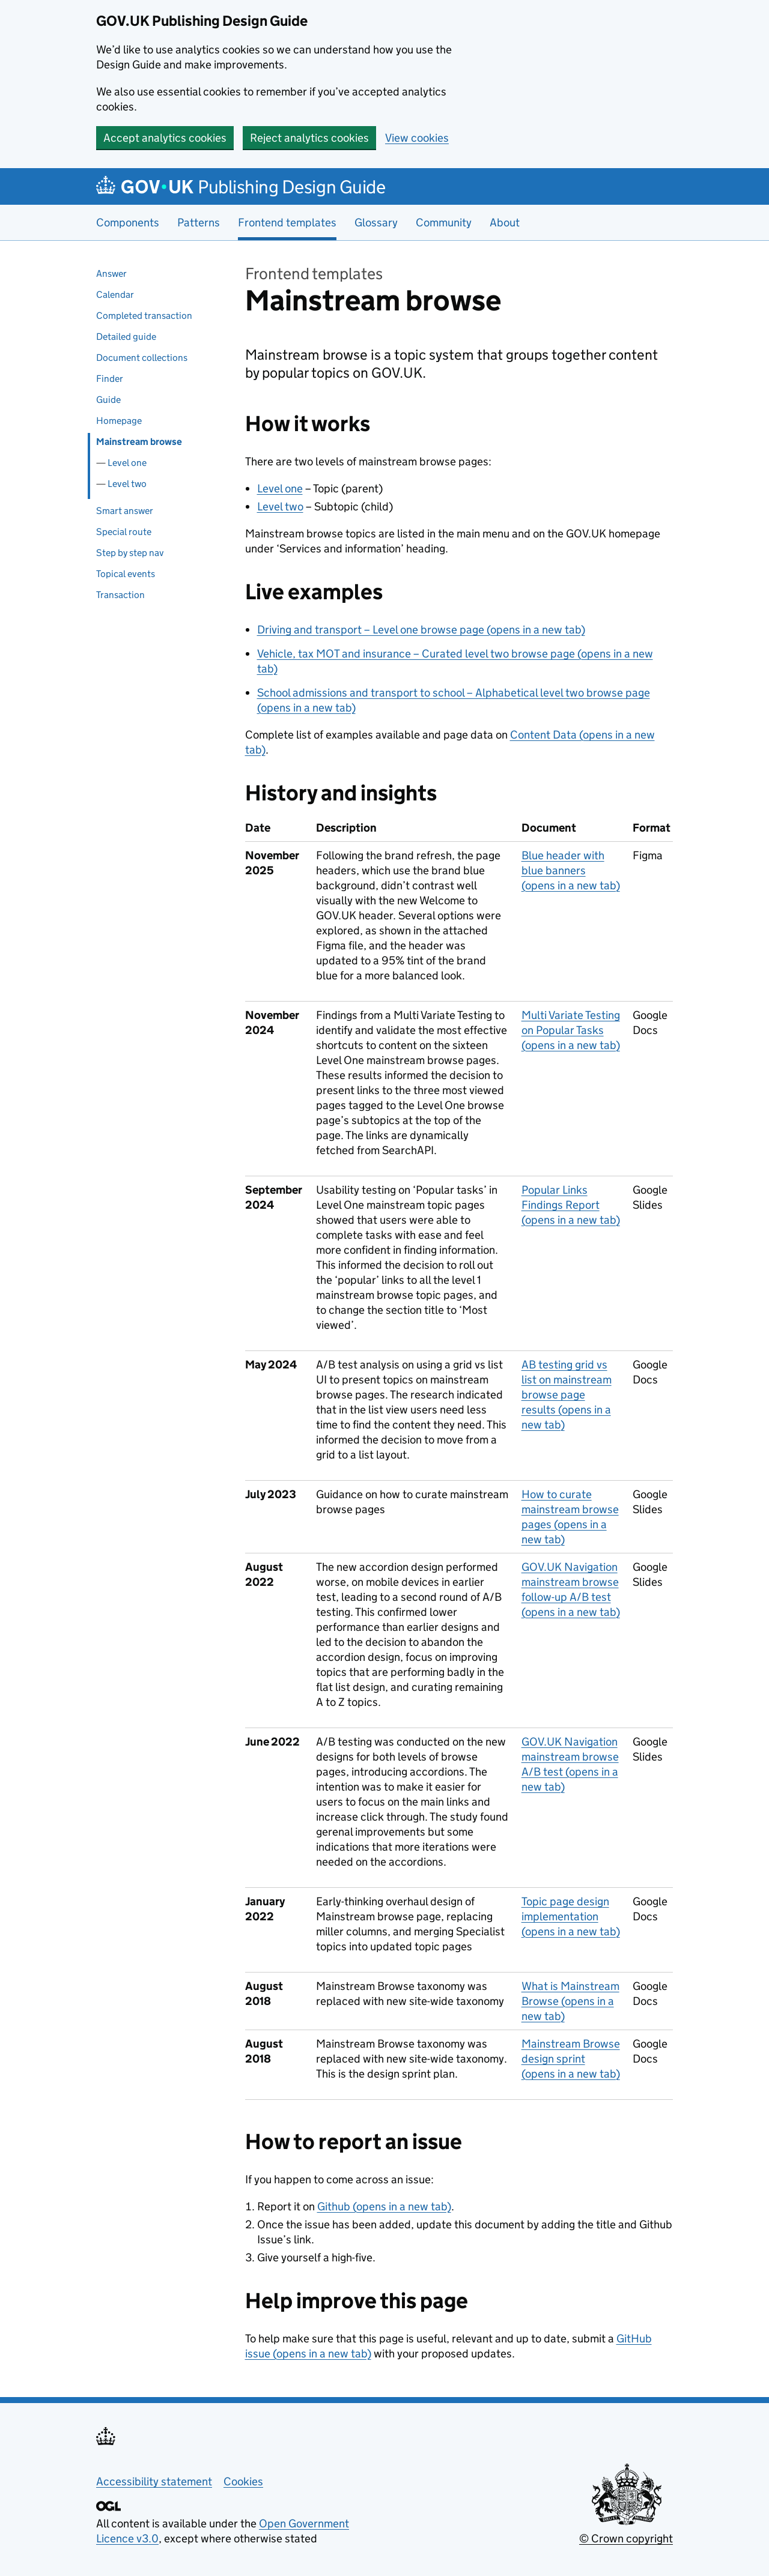  Describe the element at coordinates (570, 1916) in the screenshot. I see `Topic page design implementation (opens in a new tab)` at that location.